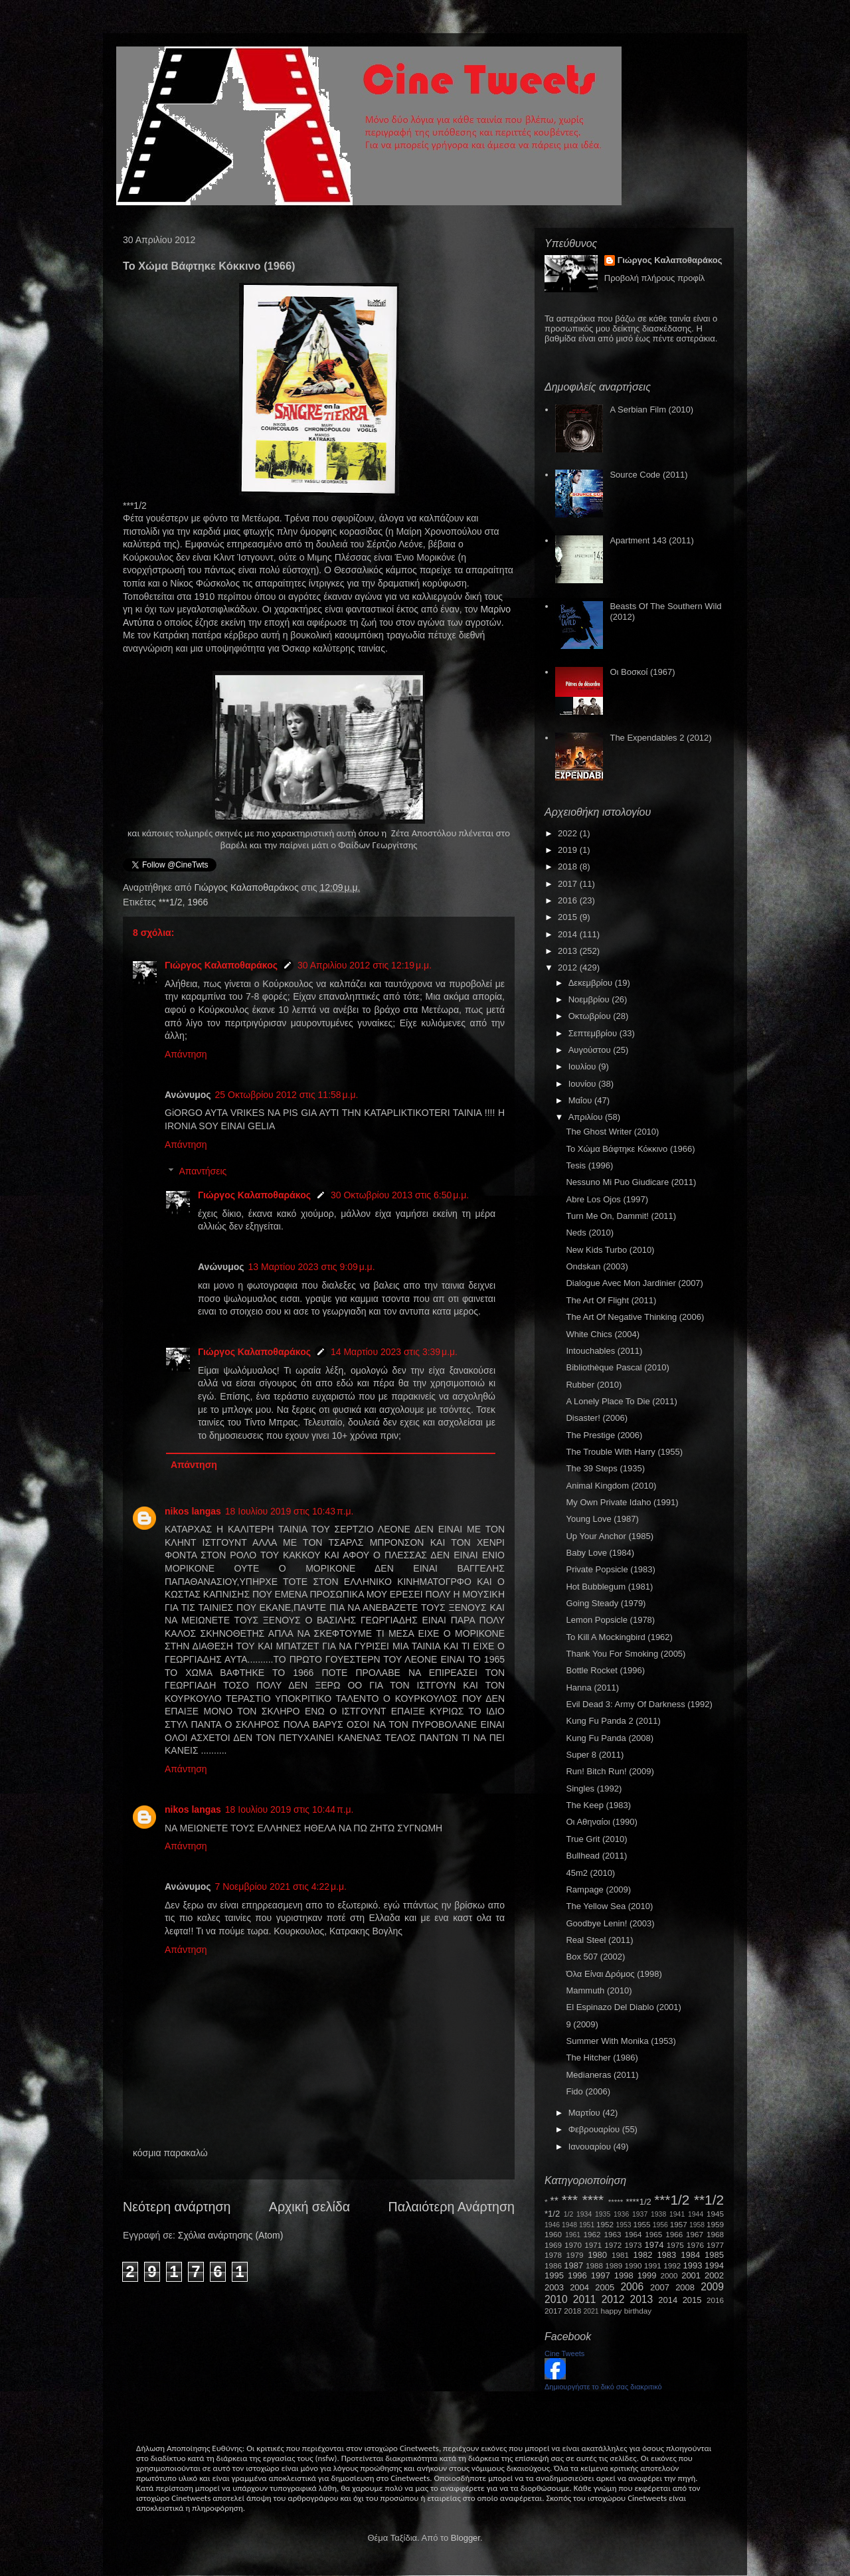 The width and height of the screenshot is (850, 2576). I want to click on Goodbye Lenin! (2003), so click(610, 1923).